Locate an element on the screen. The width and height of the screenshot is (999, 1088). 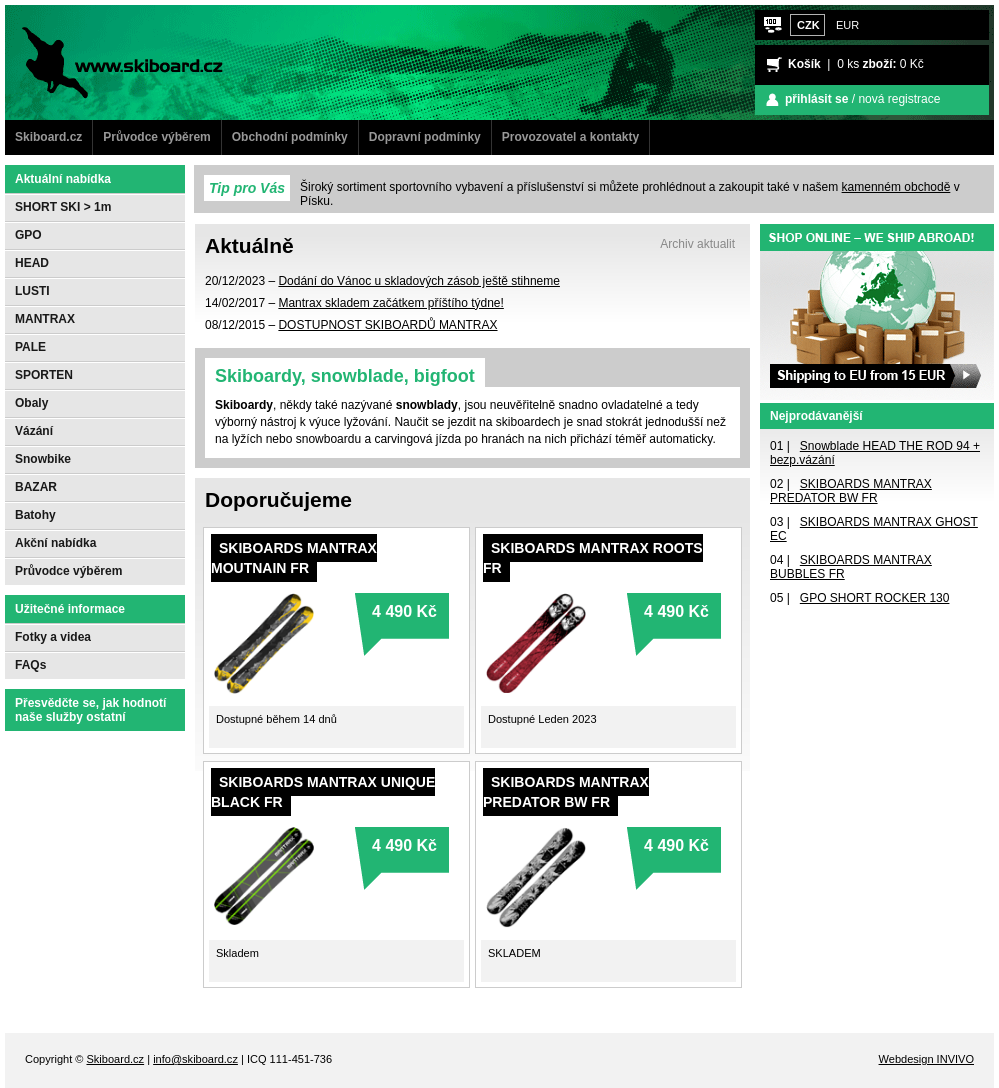
SHORT SKI > 1m is located at coordinates (63, 207).